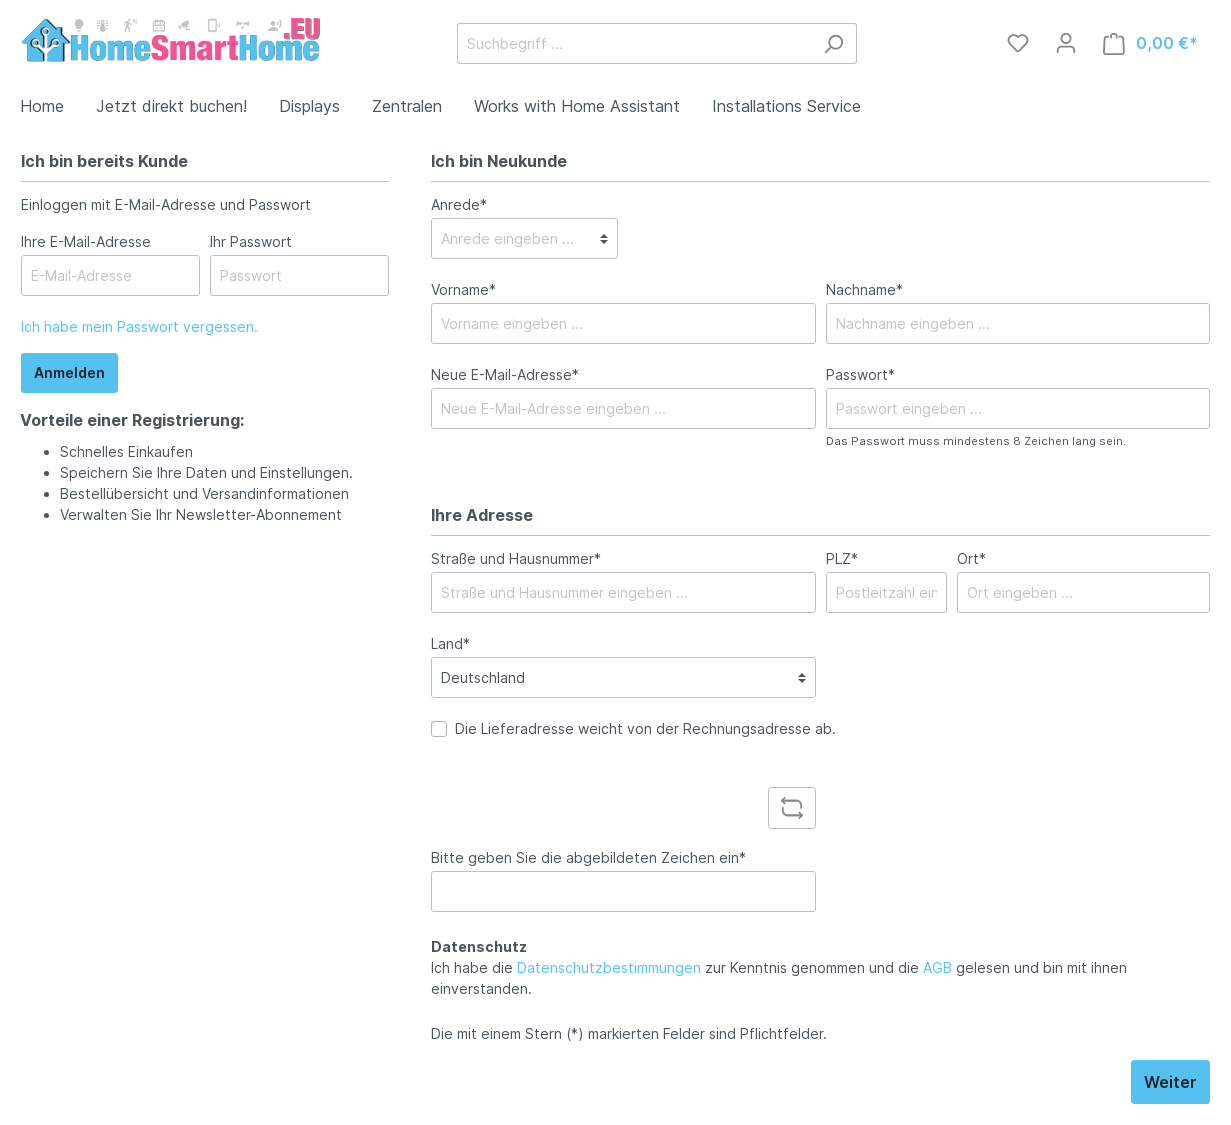 The image size is (1231, 1125). I want to click on Datenschutzbestimmungen, so click(609, 967).